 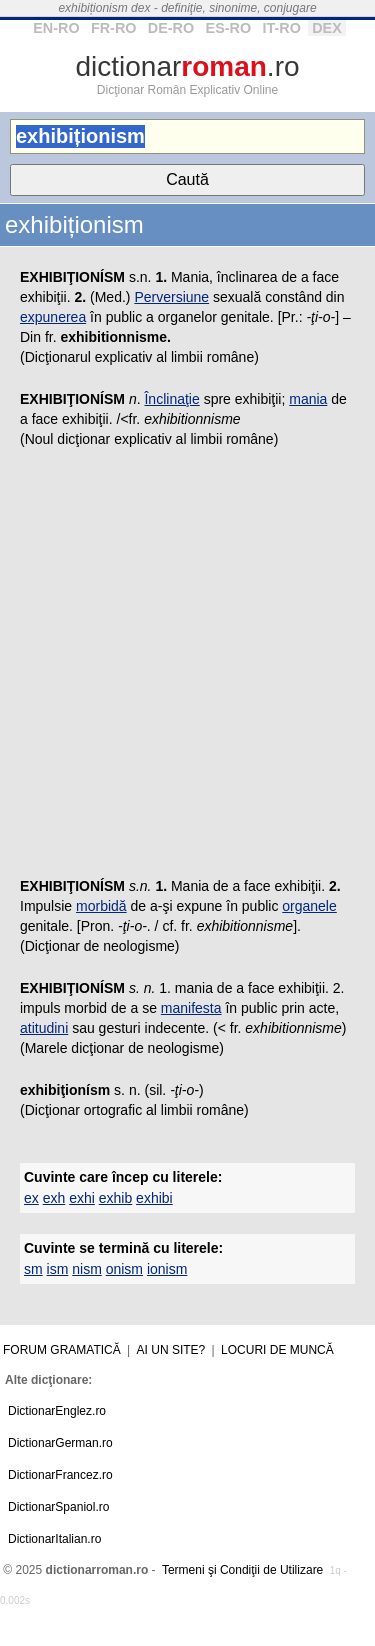 What do you see at coordinates (309, 906) in the screenshot?
I see `organele` at bounding box center [309, 906].